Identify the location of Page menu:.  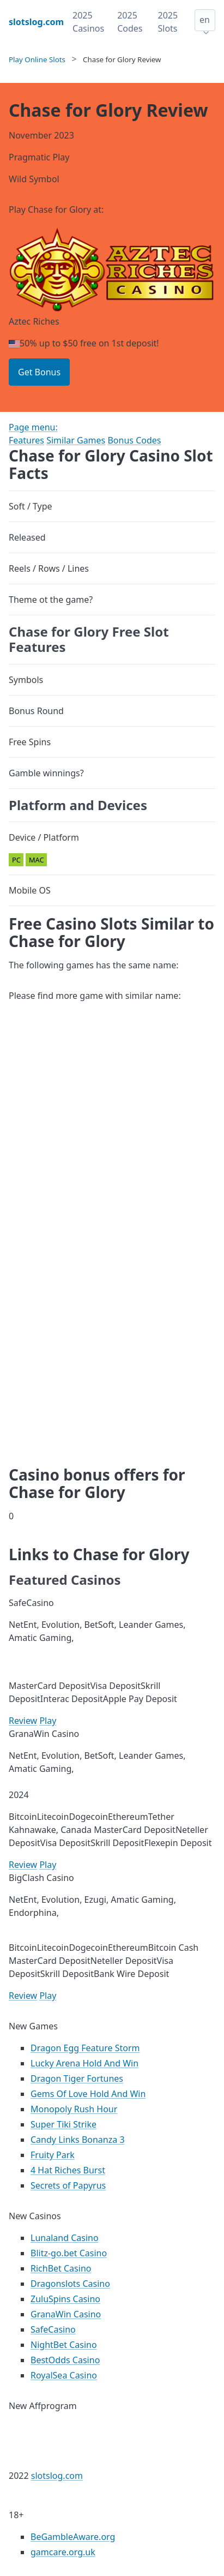
(33, 427).